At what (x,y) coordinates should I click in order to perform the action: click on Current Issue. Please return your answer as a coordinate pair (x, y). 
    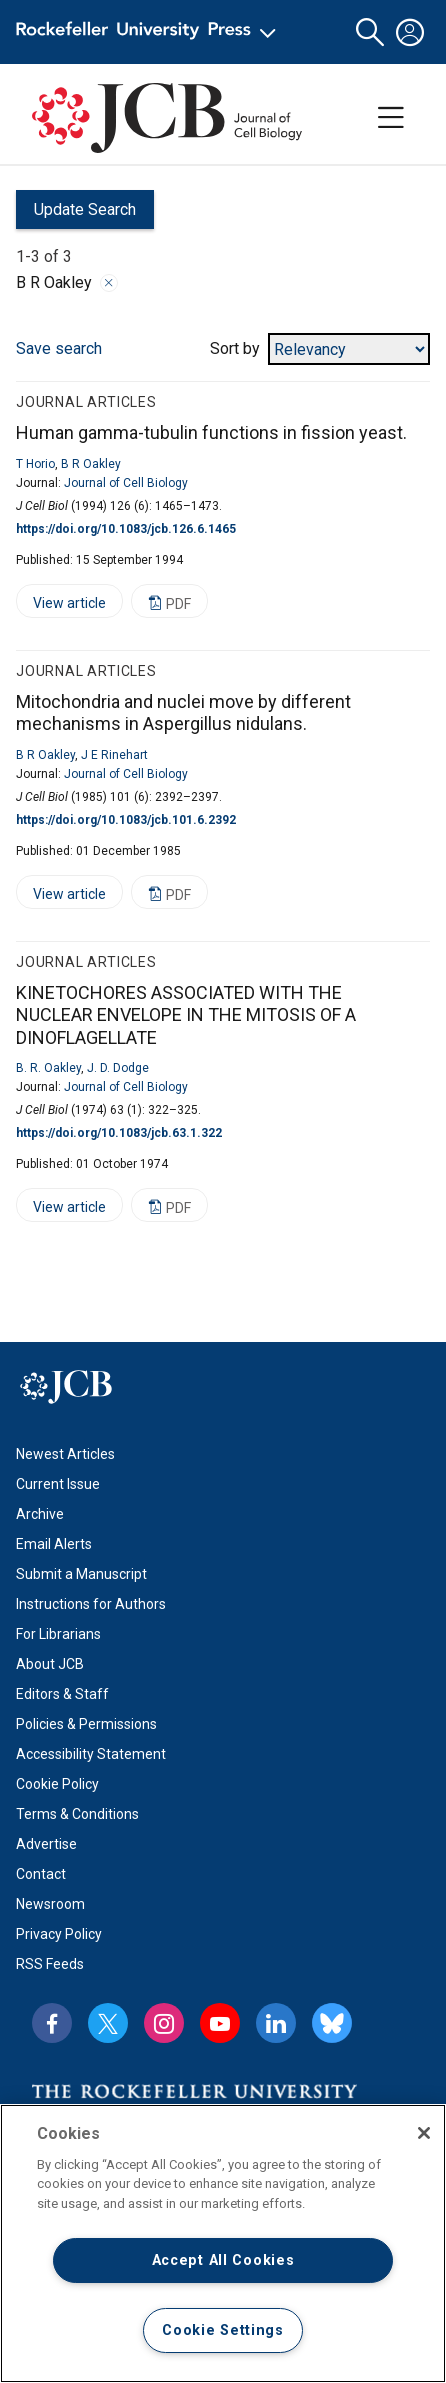
    Looking at the image, I should click on (58, 1484).